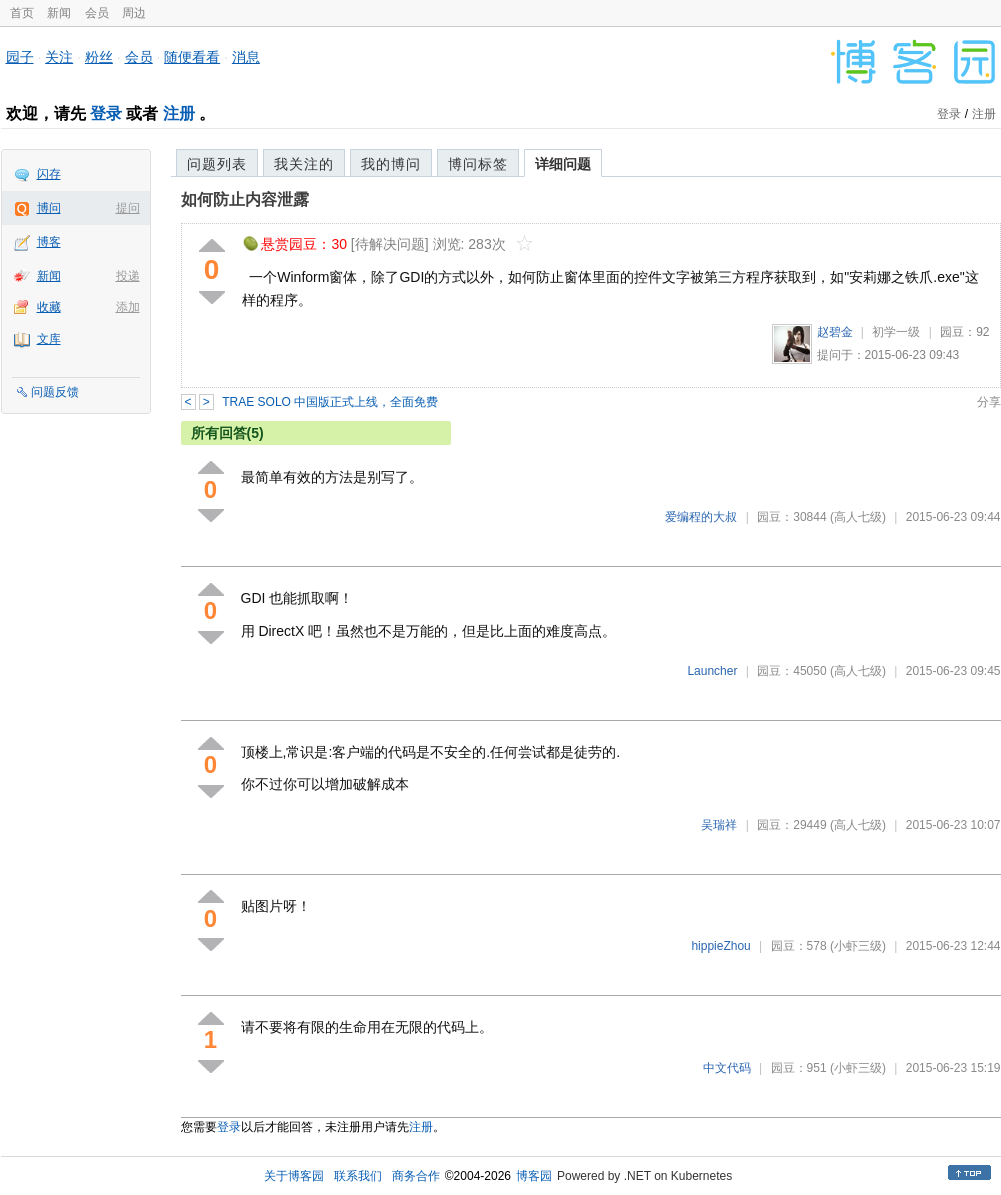 The height and width of the screenshot is (1195, 1001). Describe the element at coordinates (719, 825) in the screenshot. I see `吴瑞祥` at that location.